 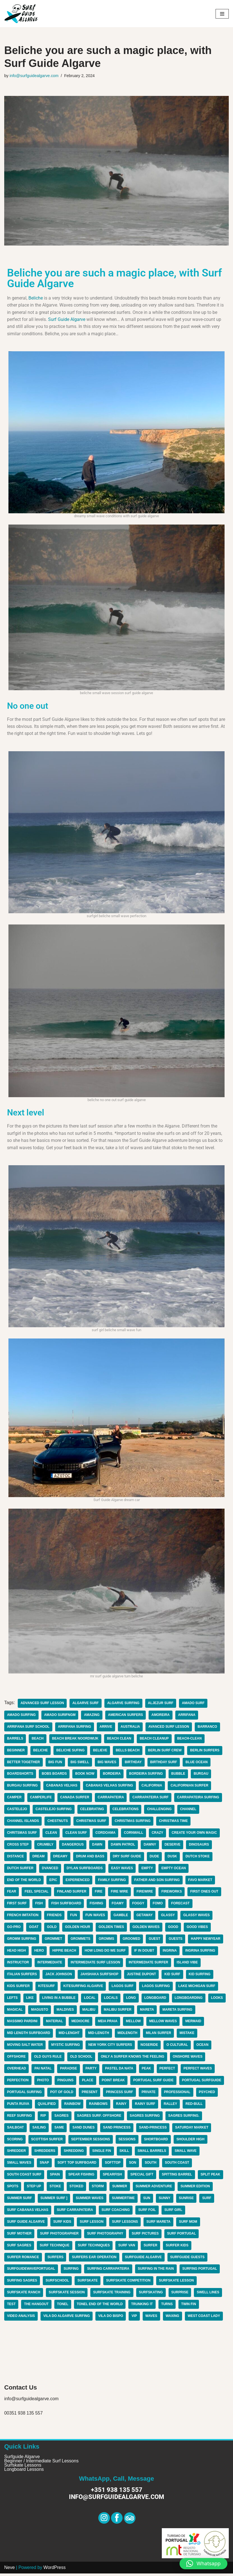 What do you see at coordinates (111, 2000) in the screenshot?
I see `locals` at bounding box center [111, 2000].